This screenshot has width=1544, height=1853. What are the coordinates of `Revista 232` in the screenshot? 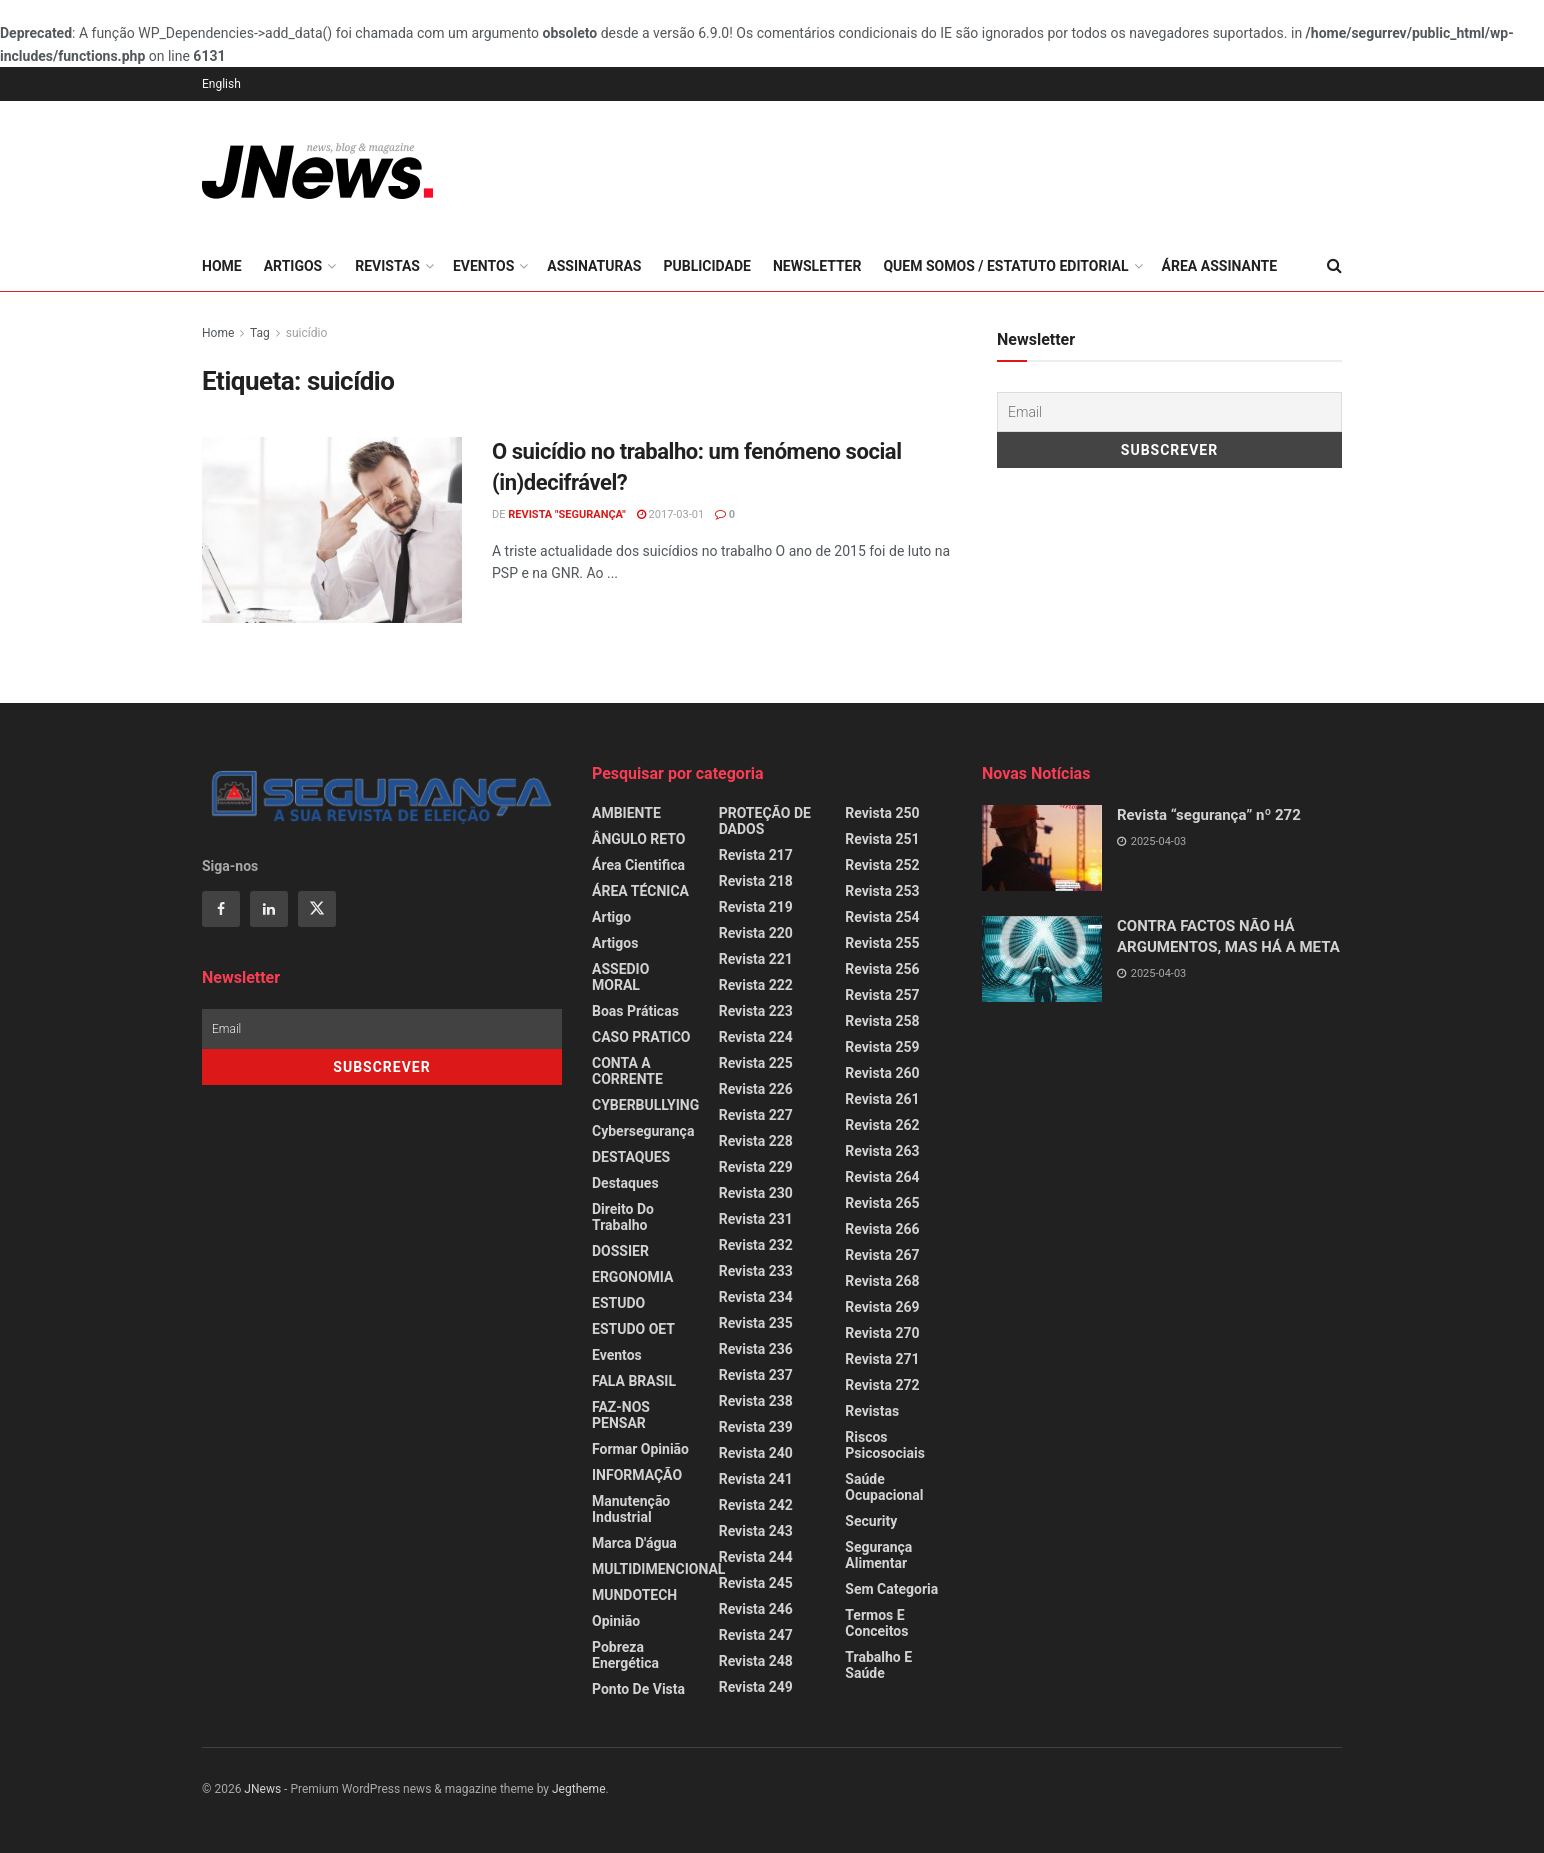 It's located at (756, 1245).